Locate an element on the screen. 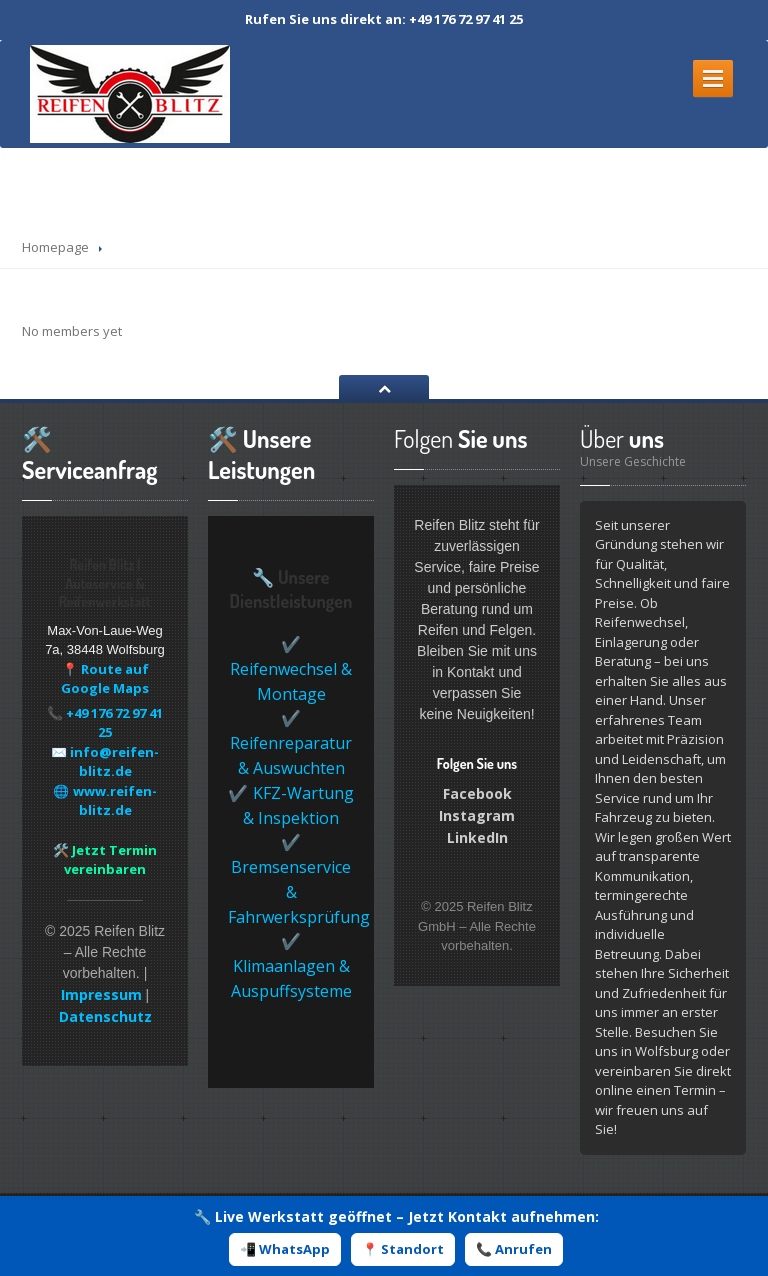 The width and height of the screenshot is (768, 1276). Instagram is located at coordinates (477, 815).